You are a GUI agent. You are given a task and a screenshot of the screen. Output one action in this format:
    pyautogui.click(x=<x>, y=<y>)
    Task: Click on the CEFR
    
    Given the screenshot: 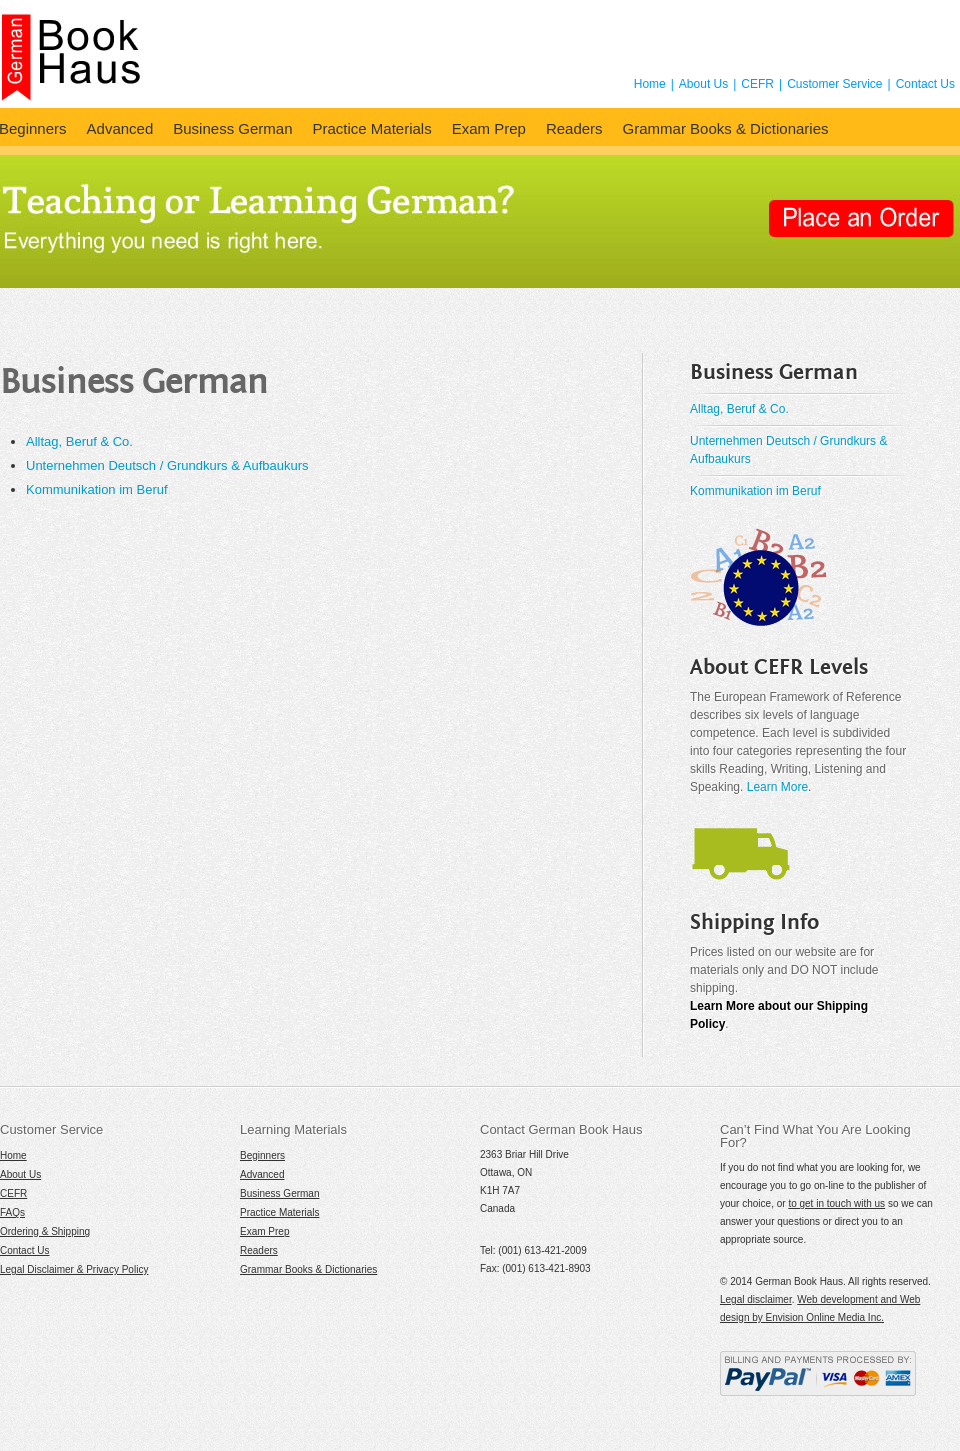 What is the action you would take?
    pyautogui.click(x=757, y=84)
    